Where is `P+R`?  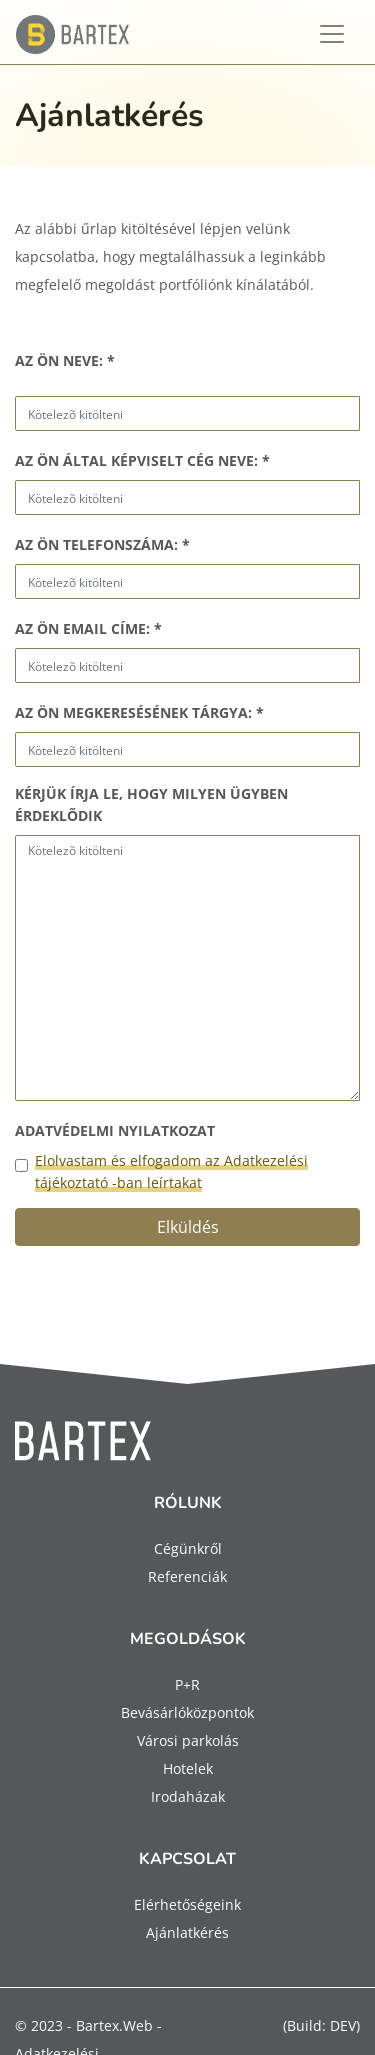 P+R is located at coordinates (187, 1684).